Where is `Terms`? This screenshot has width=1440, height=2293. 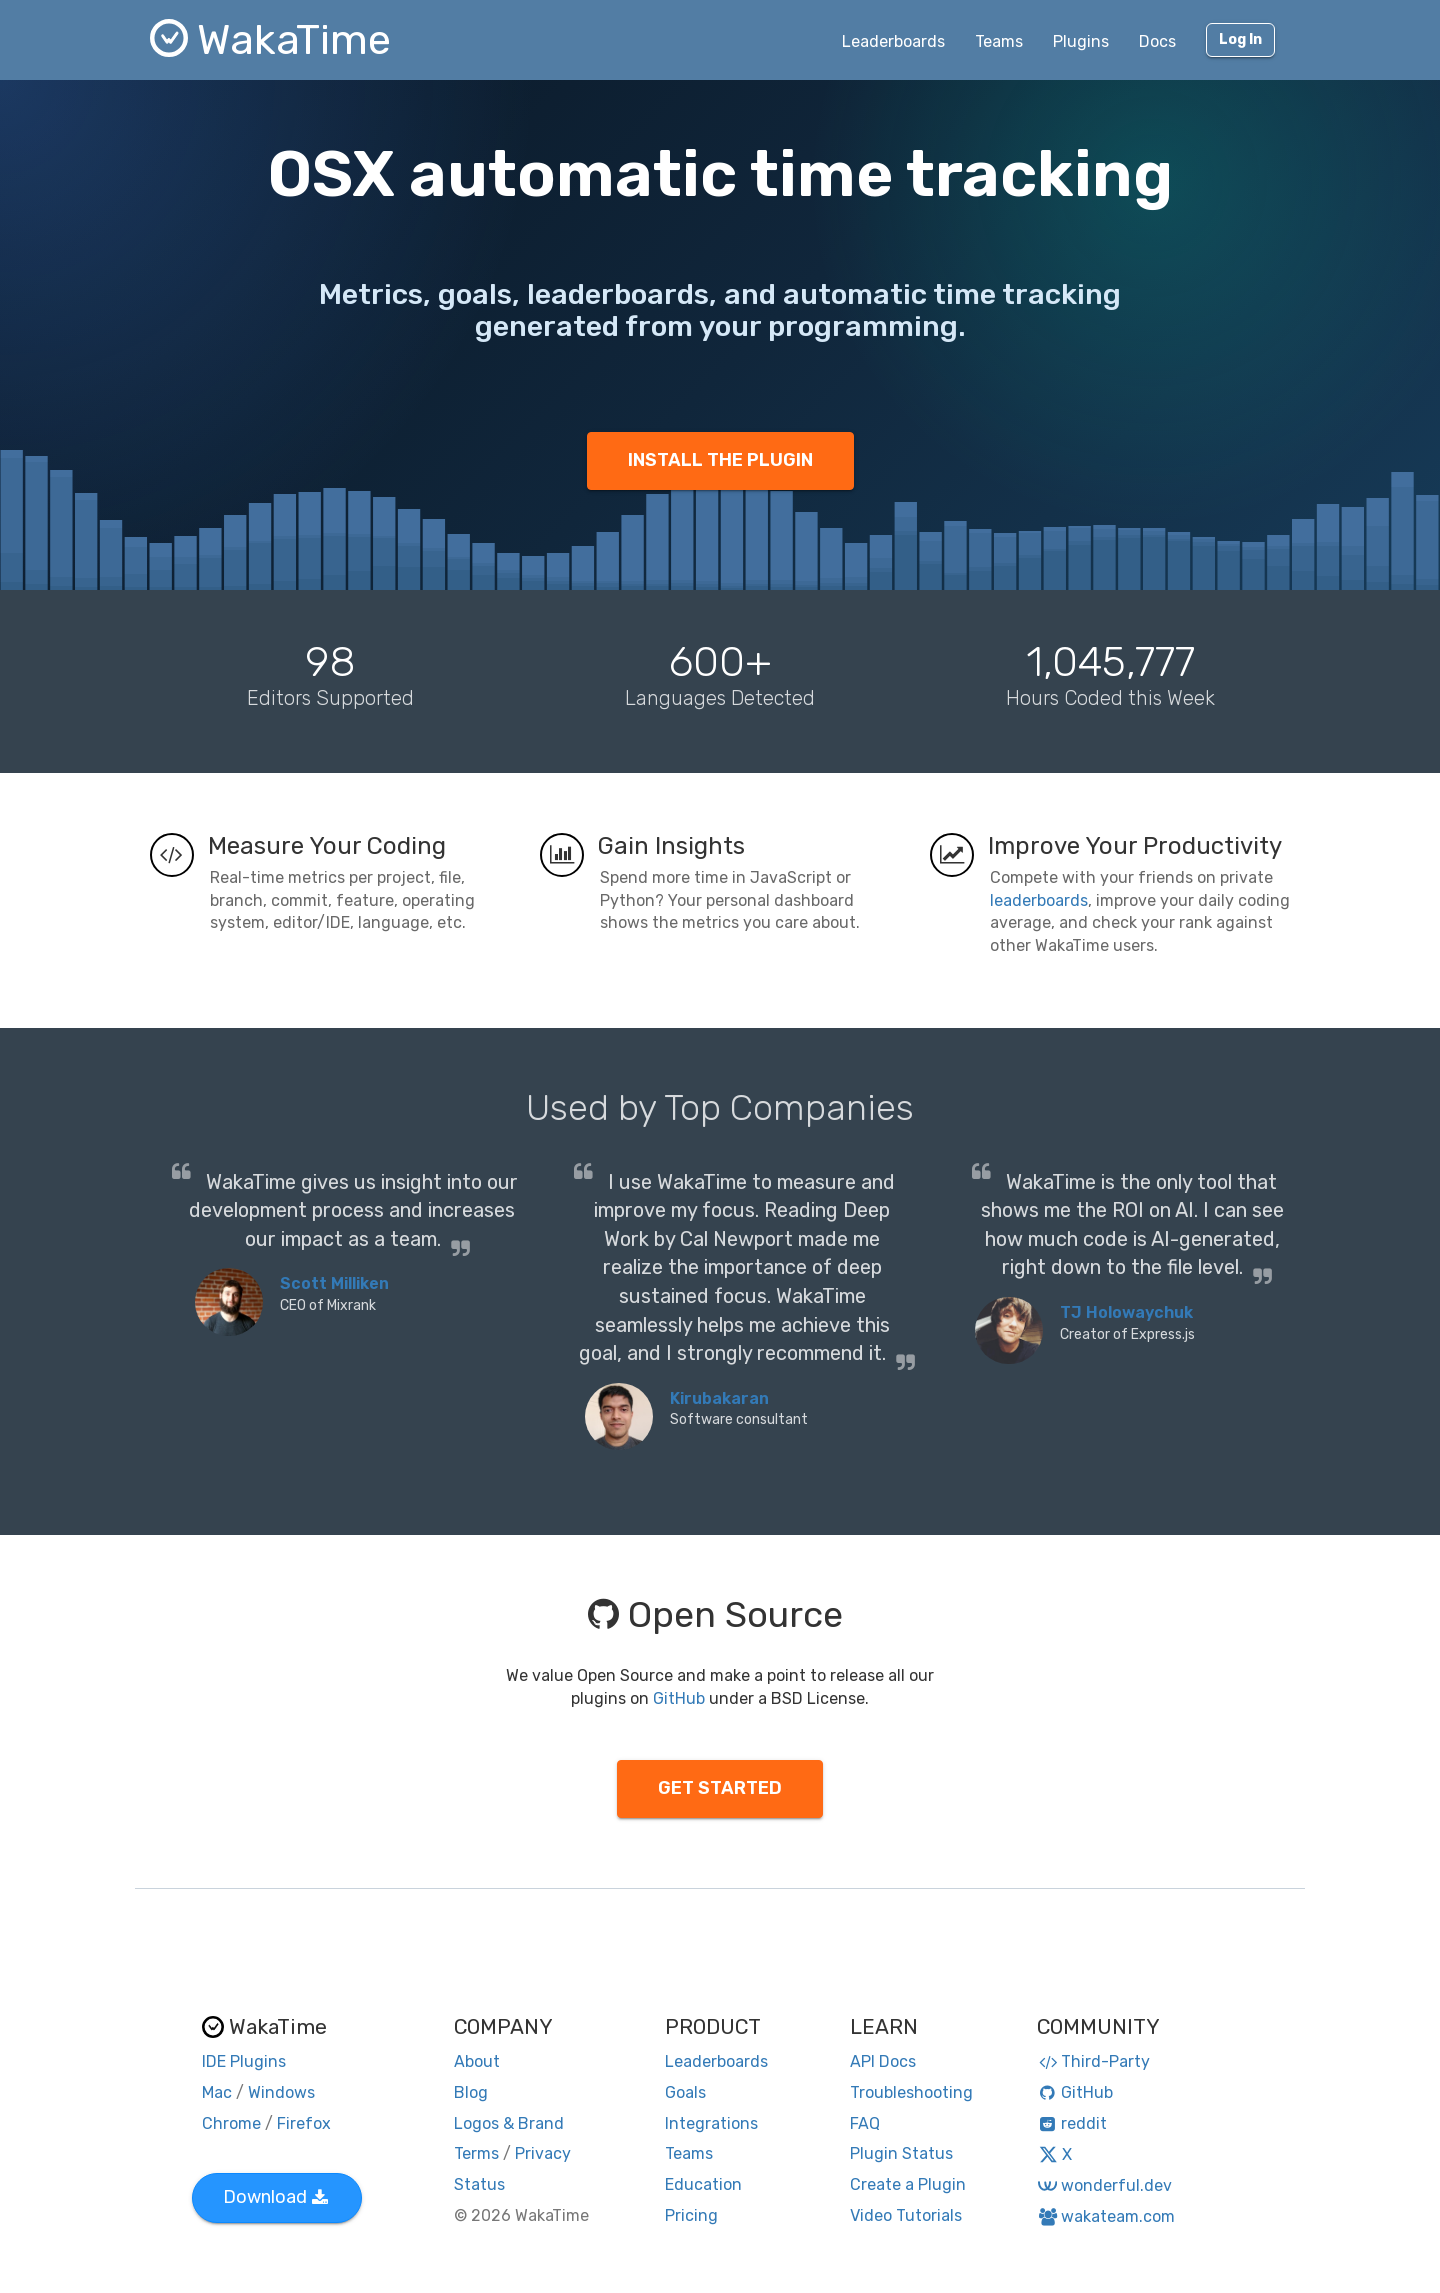
Terms is located at coordinates (476, 2153).